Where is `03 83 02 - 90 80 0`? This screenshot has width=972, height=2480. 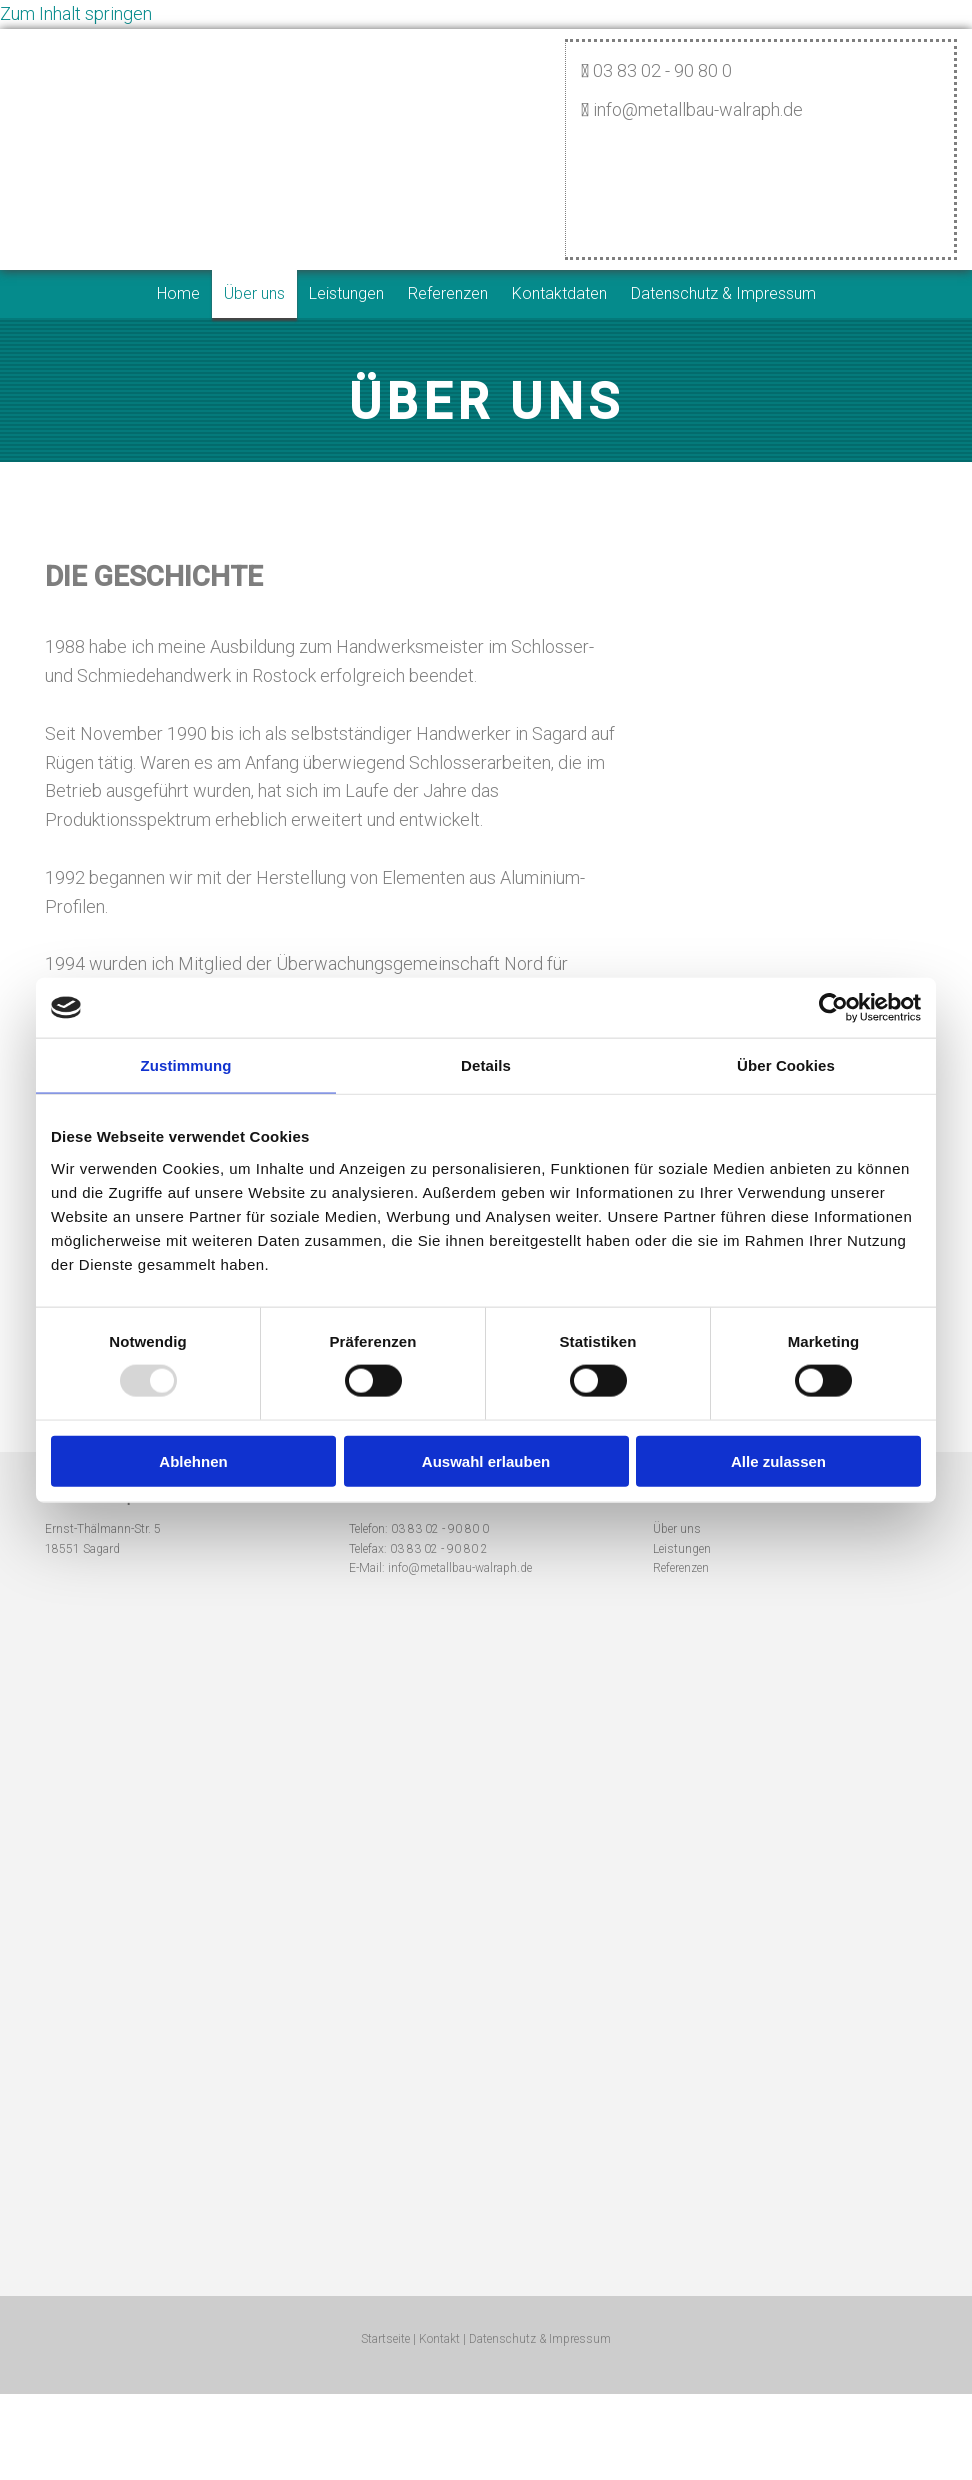
03 83 02 - 90 80 0 is located at coordinates (440, 1529).